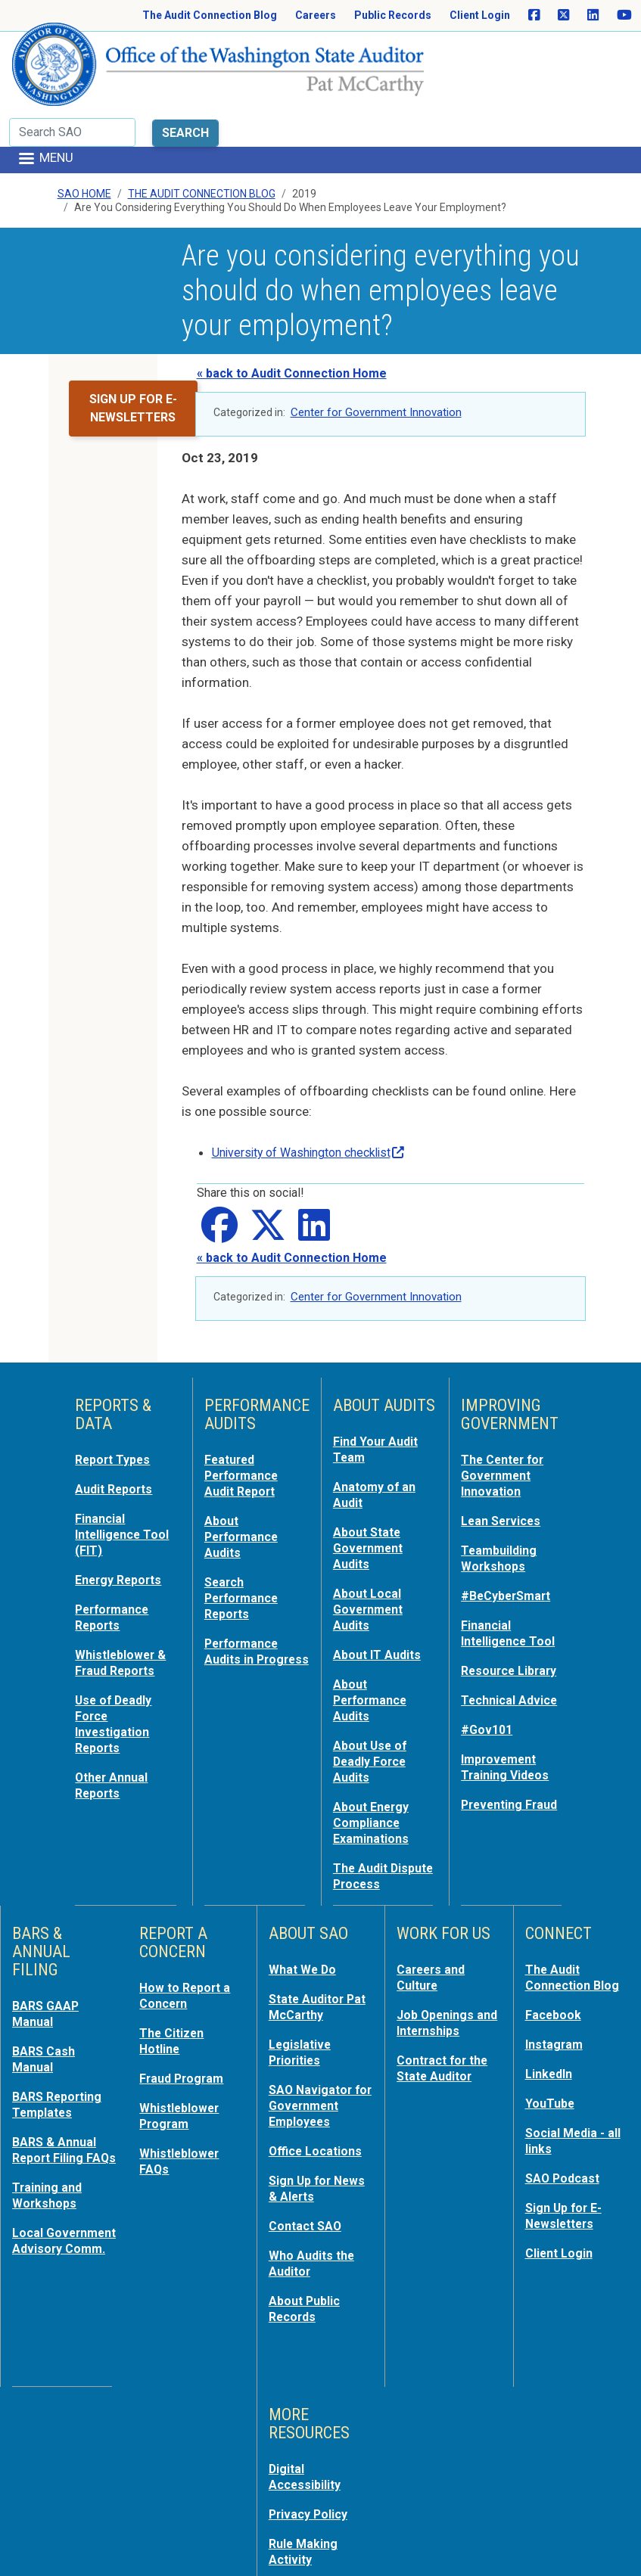 This screenshot has height=2576, width=641. Describe the element at coordinates (382, 1800) in the screenshot. I see `The Audit Dispute Process` at that location.